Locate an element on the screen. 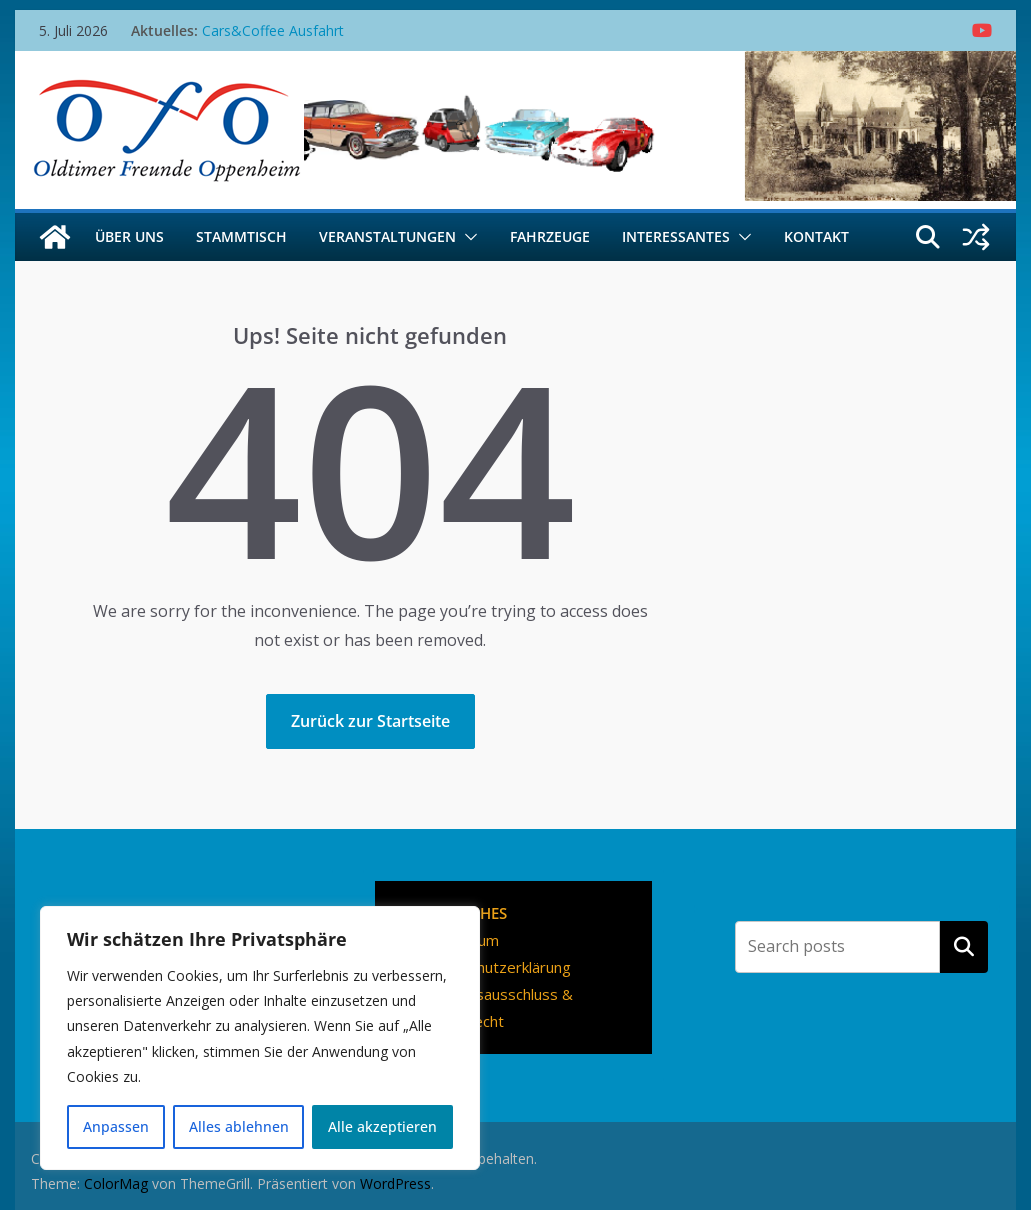 The height and width of the screenshot is (1210, 1031). Alles ablehnen is located at coordinates (239, 1126).